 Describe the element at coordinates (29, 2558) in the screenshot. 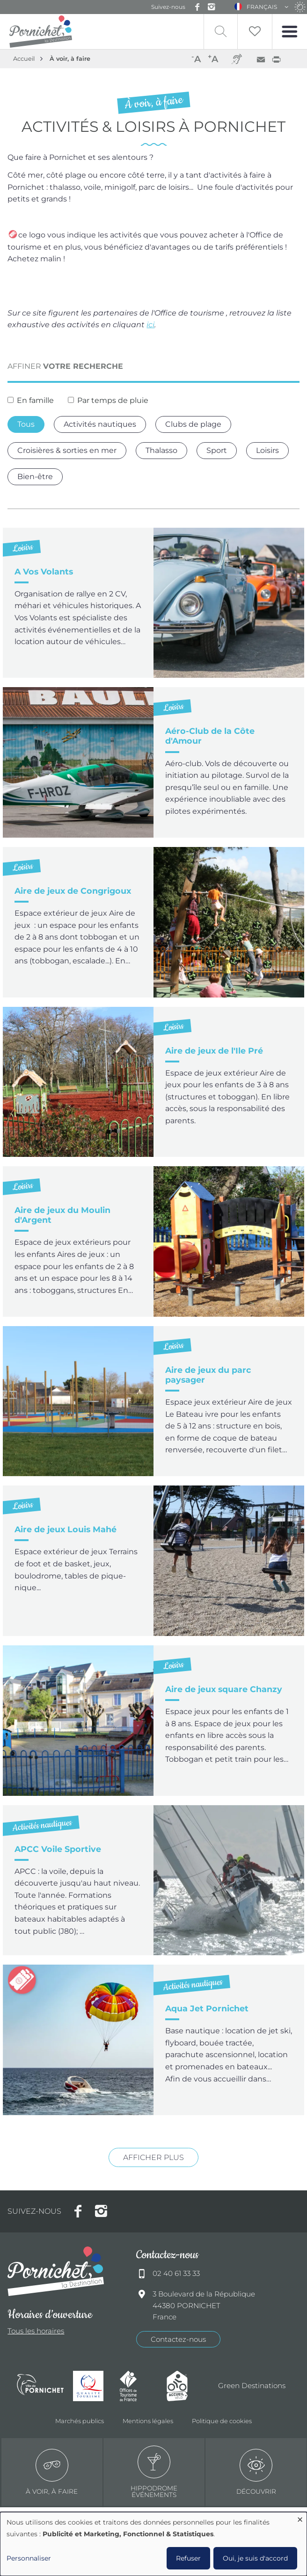

I see `Personnaliser [button]` at that location.